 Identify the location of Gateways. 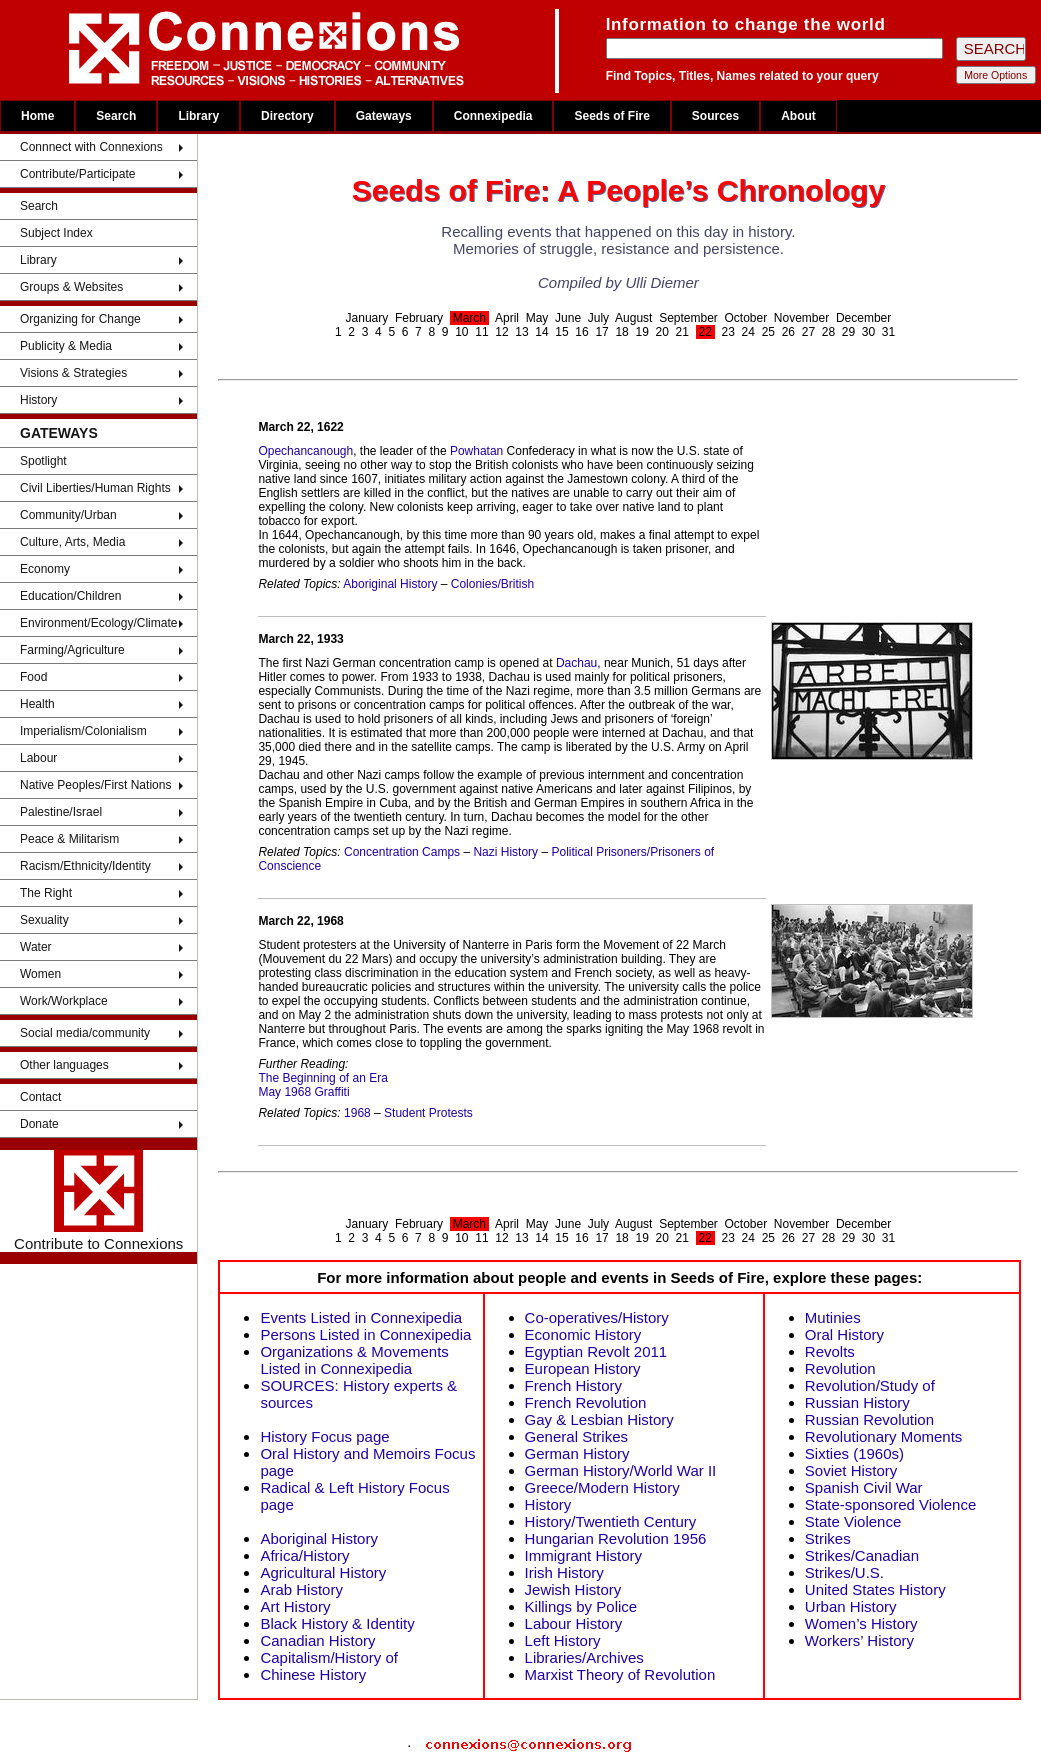
(384, 116).